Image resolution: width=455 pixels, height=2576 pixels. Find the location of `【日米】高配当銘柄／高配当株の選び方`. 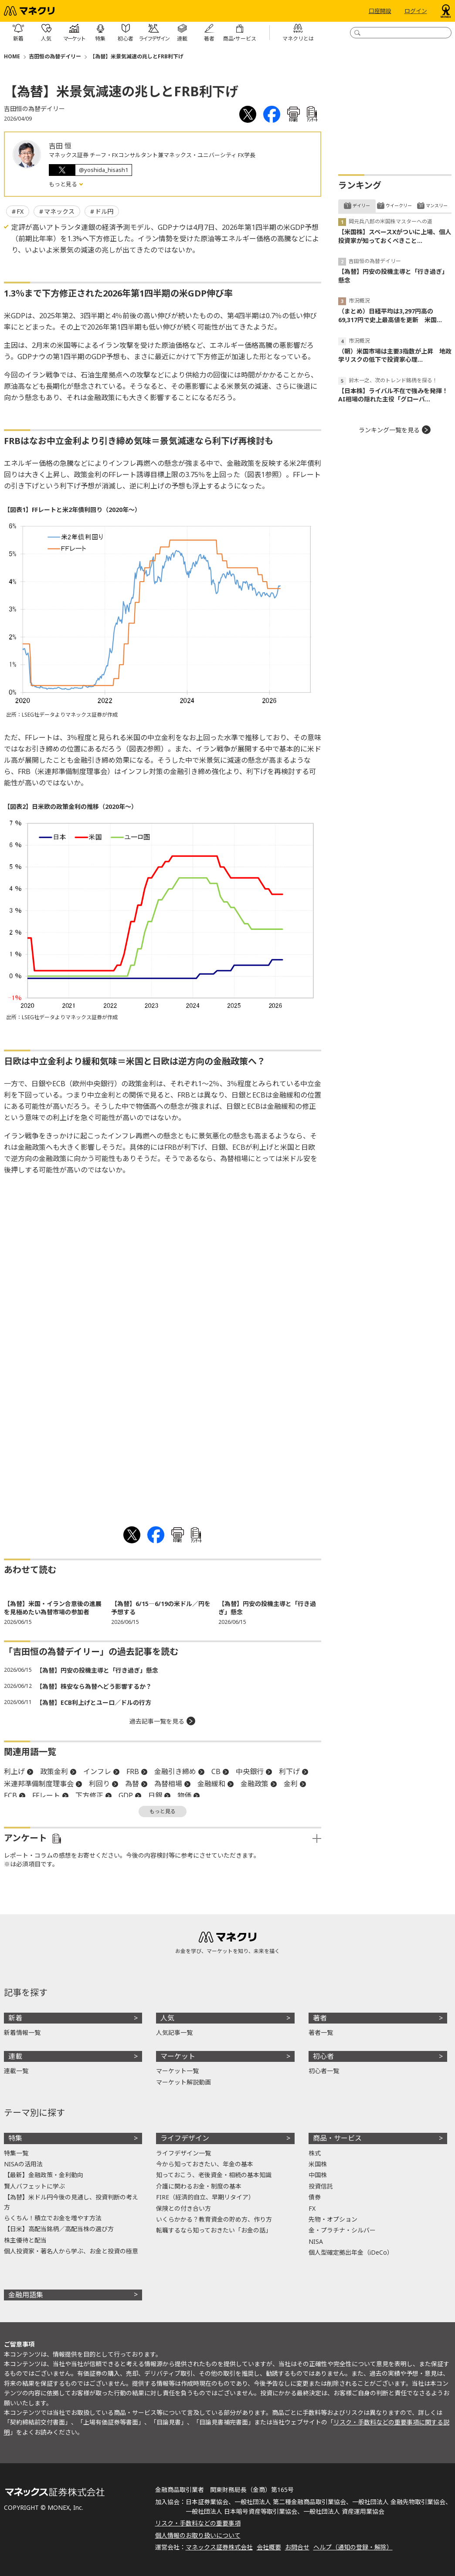

【日米】高配当銘柄／高配当株の選び方 is located at coordinates (59, 2229).